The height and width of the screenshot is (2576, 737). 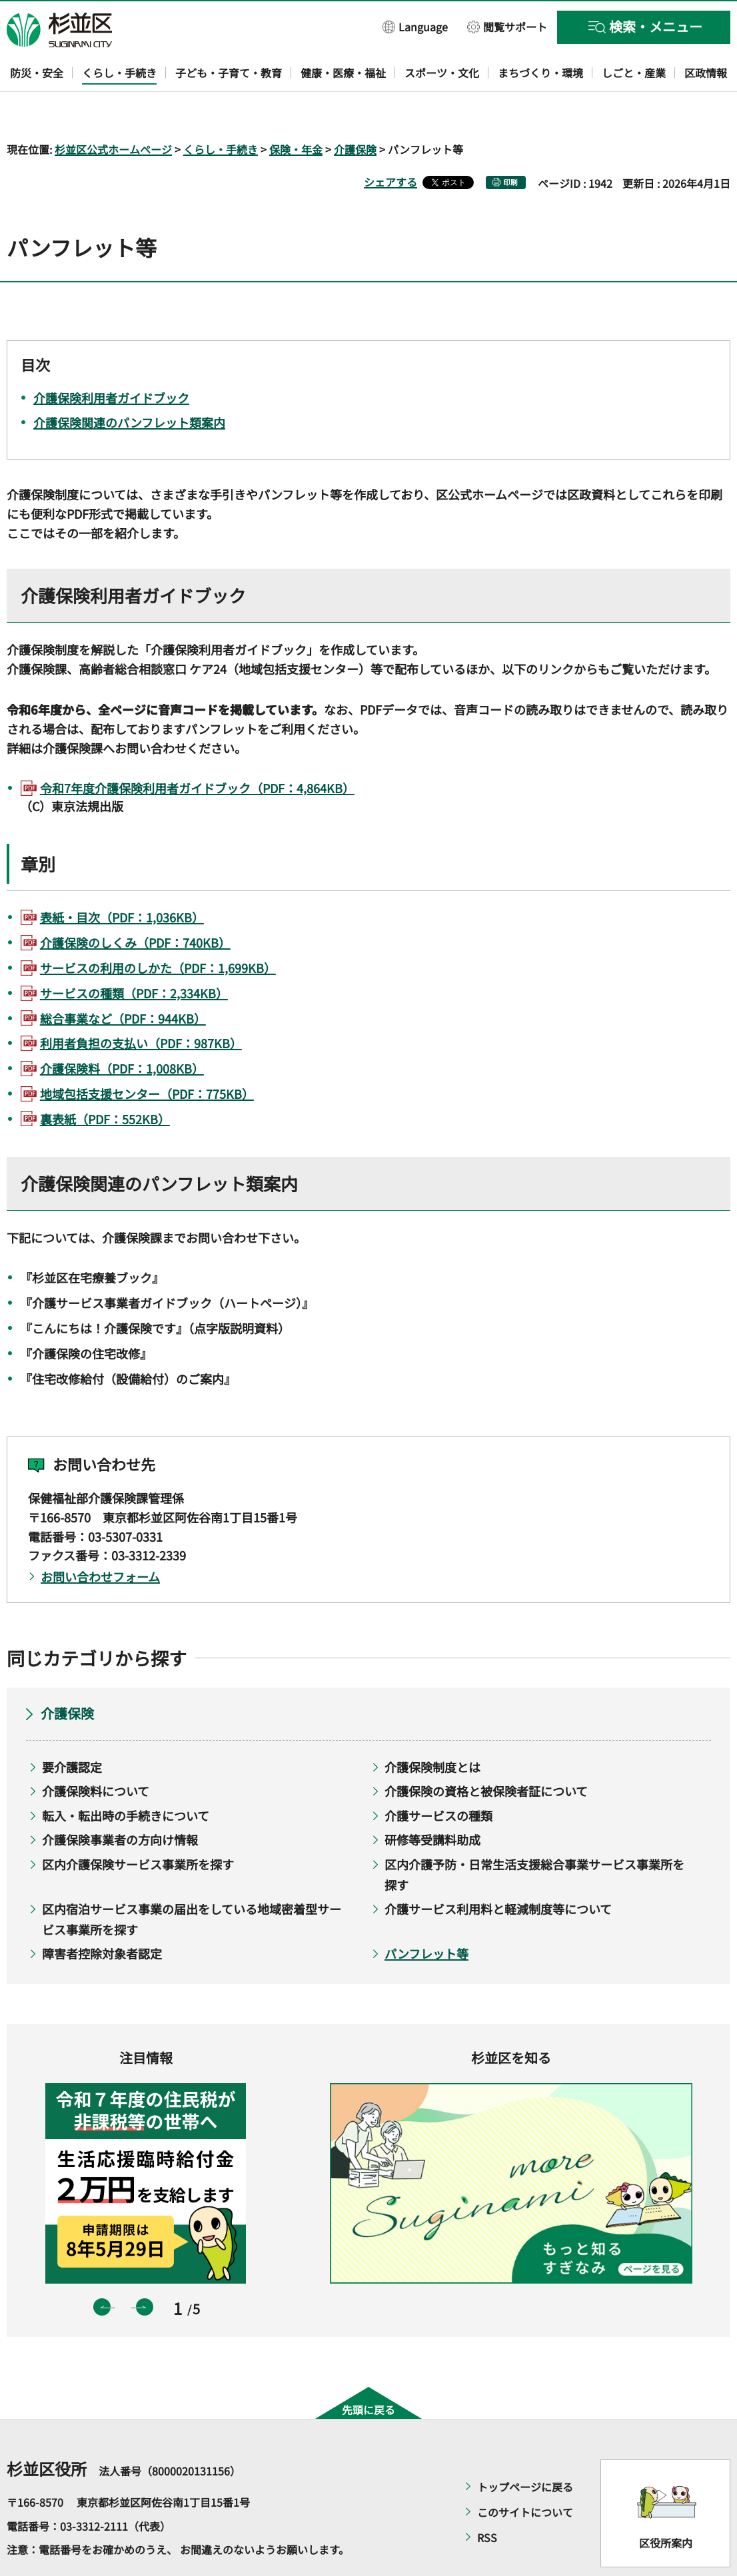 I want to click on 介護サービスの種類, so click(x=438, y=1776).